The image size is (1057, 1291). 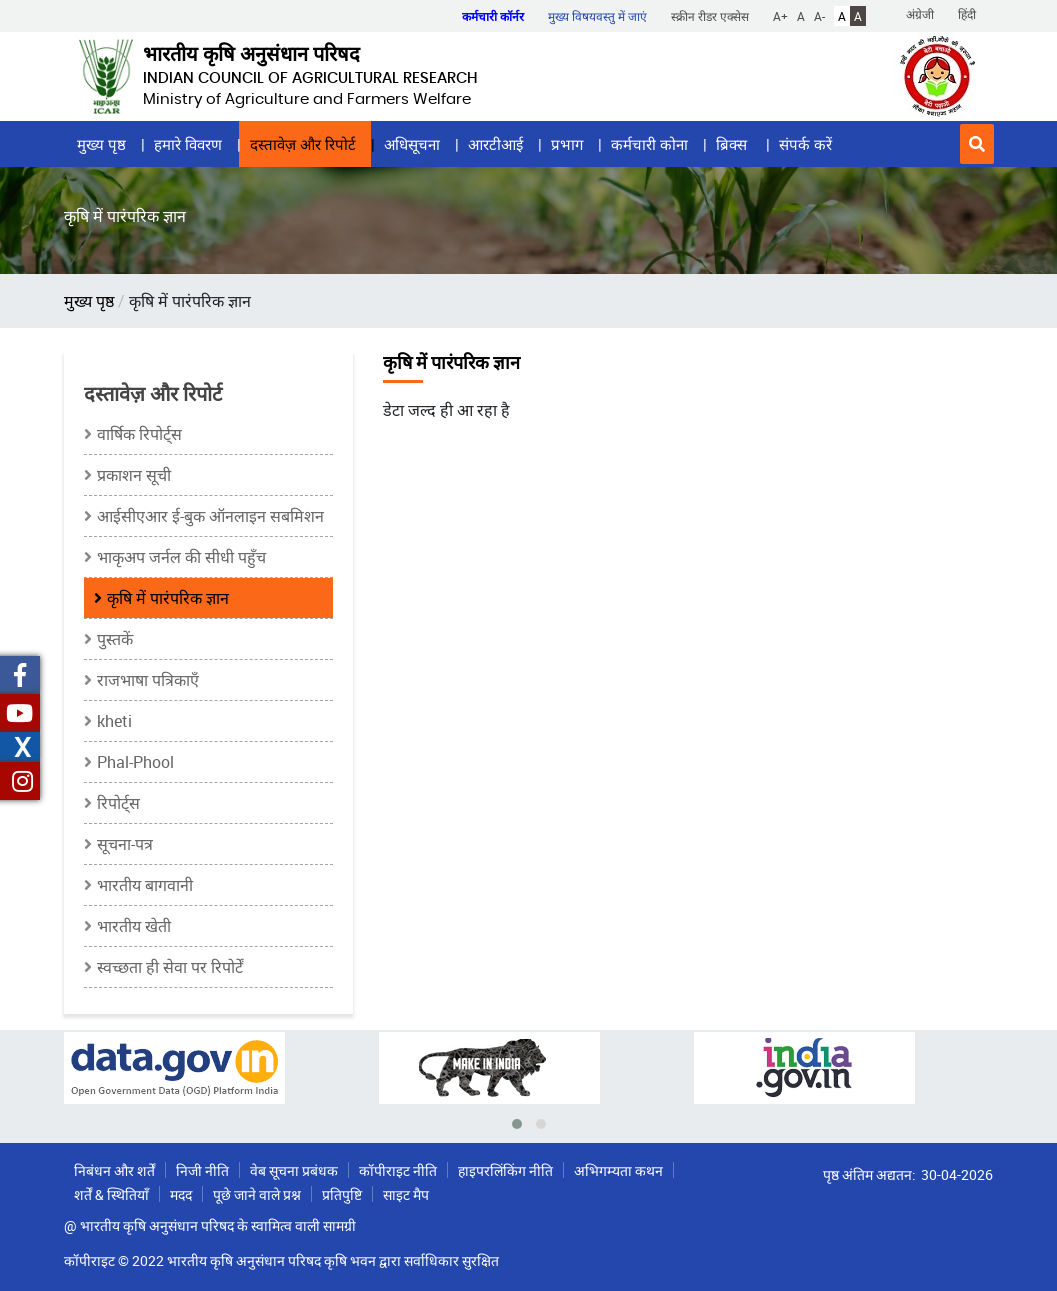 I want to click on पूछे जाने वाले प्रश्न, so click(x=257, y=1194).